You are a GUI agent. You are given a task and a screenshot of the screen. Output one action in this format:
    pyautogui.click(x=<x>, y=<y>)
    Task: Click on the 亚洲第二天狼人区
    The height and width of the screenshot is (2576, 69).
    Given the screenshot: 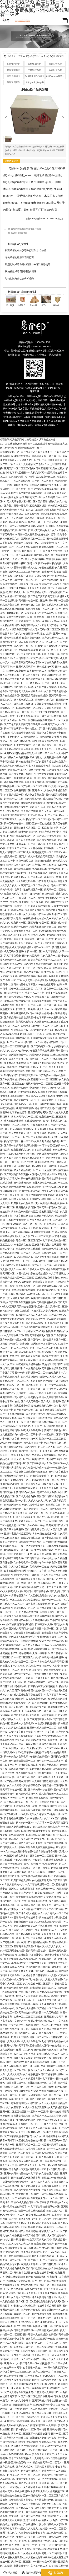 What is the action you would take?
    pyautogui.click(x=17, y=769)
    